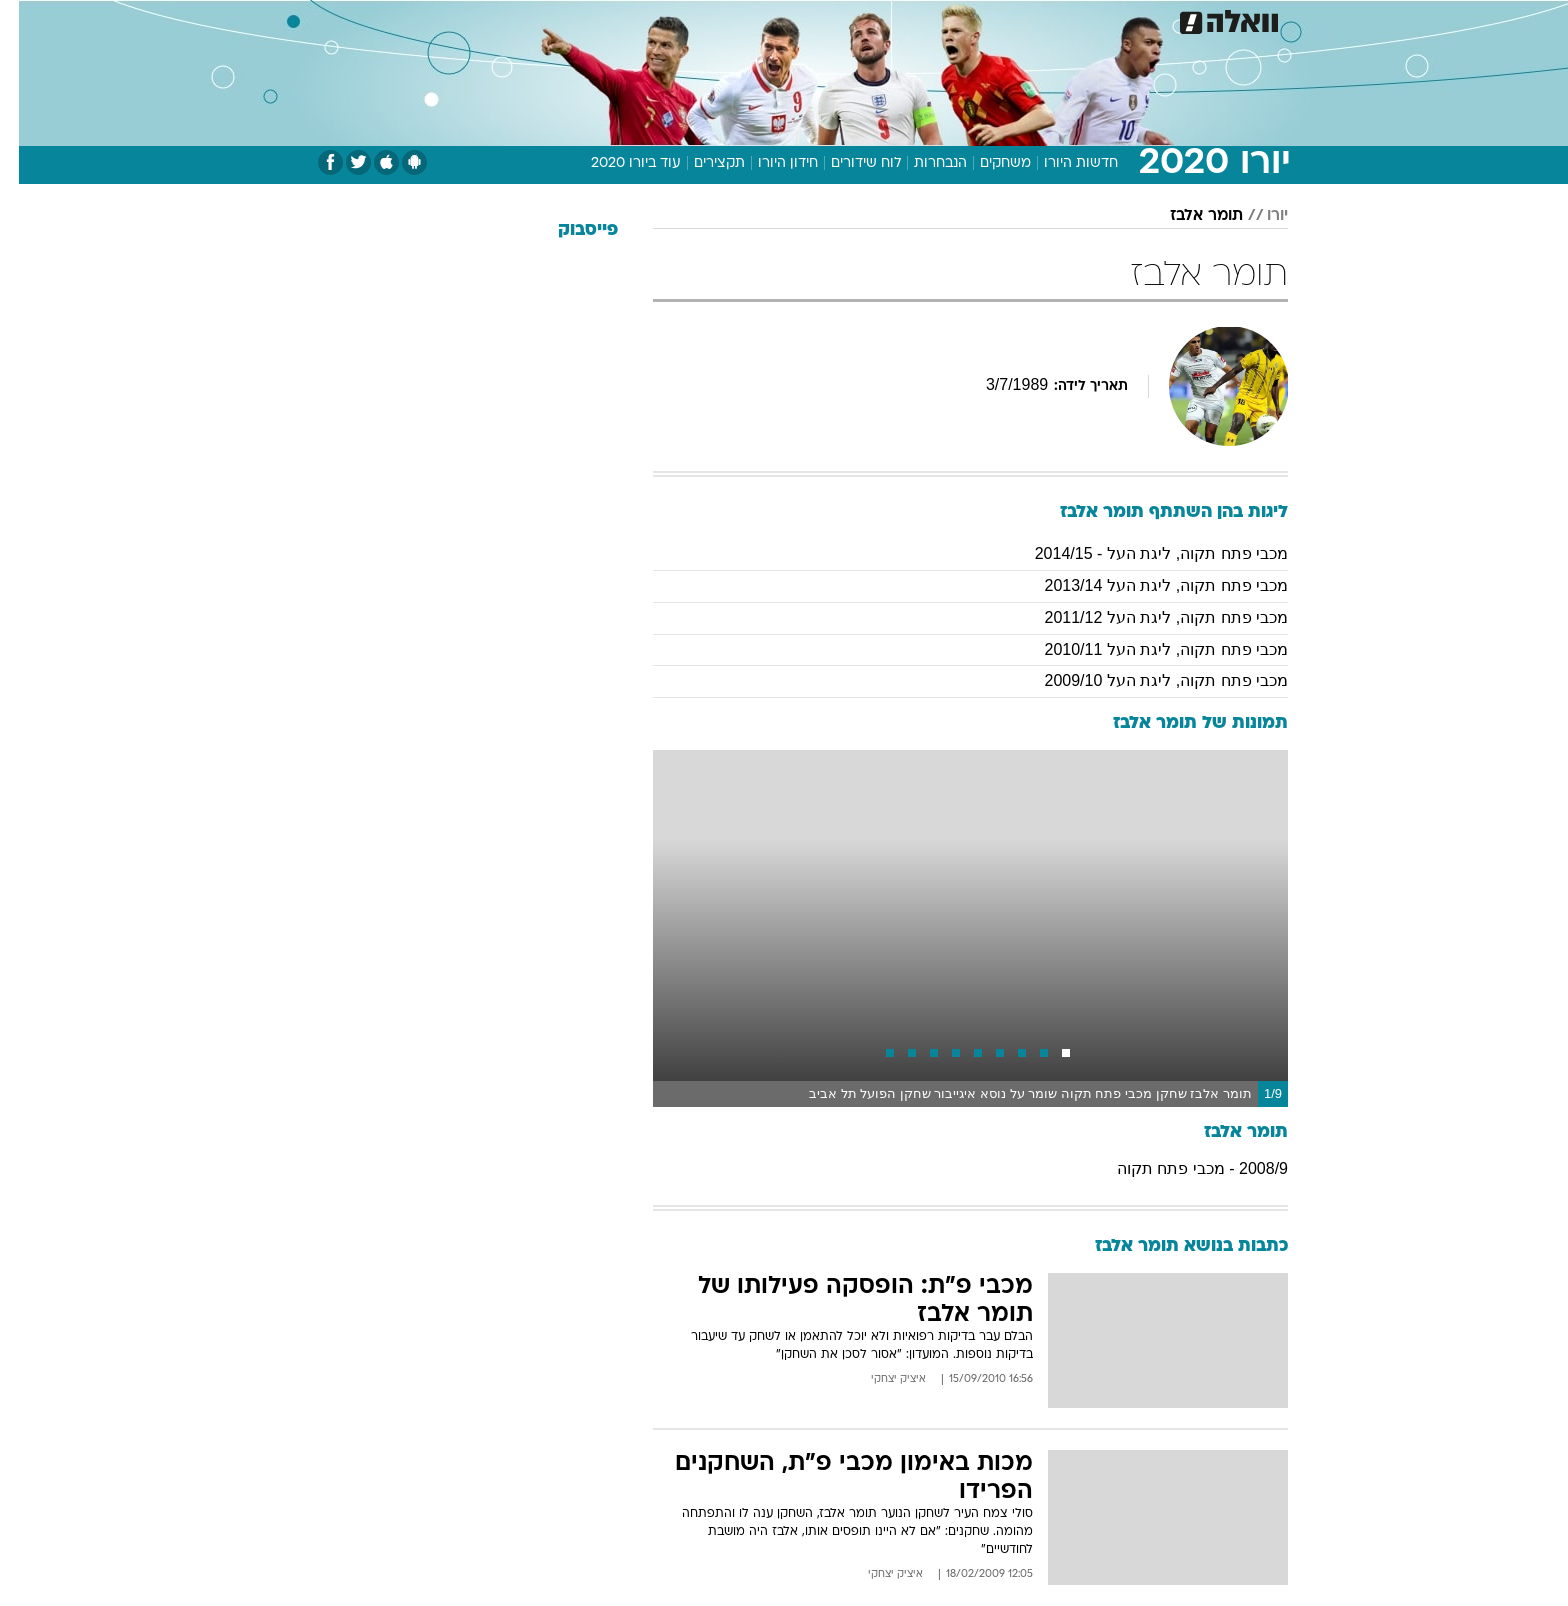  I want to click on יורו, so click(1258, 216).